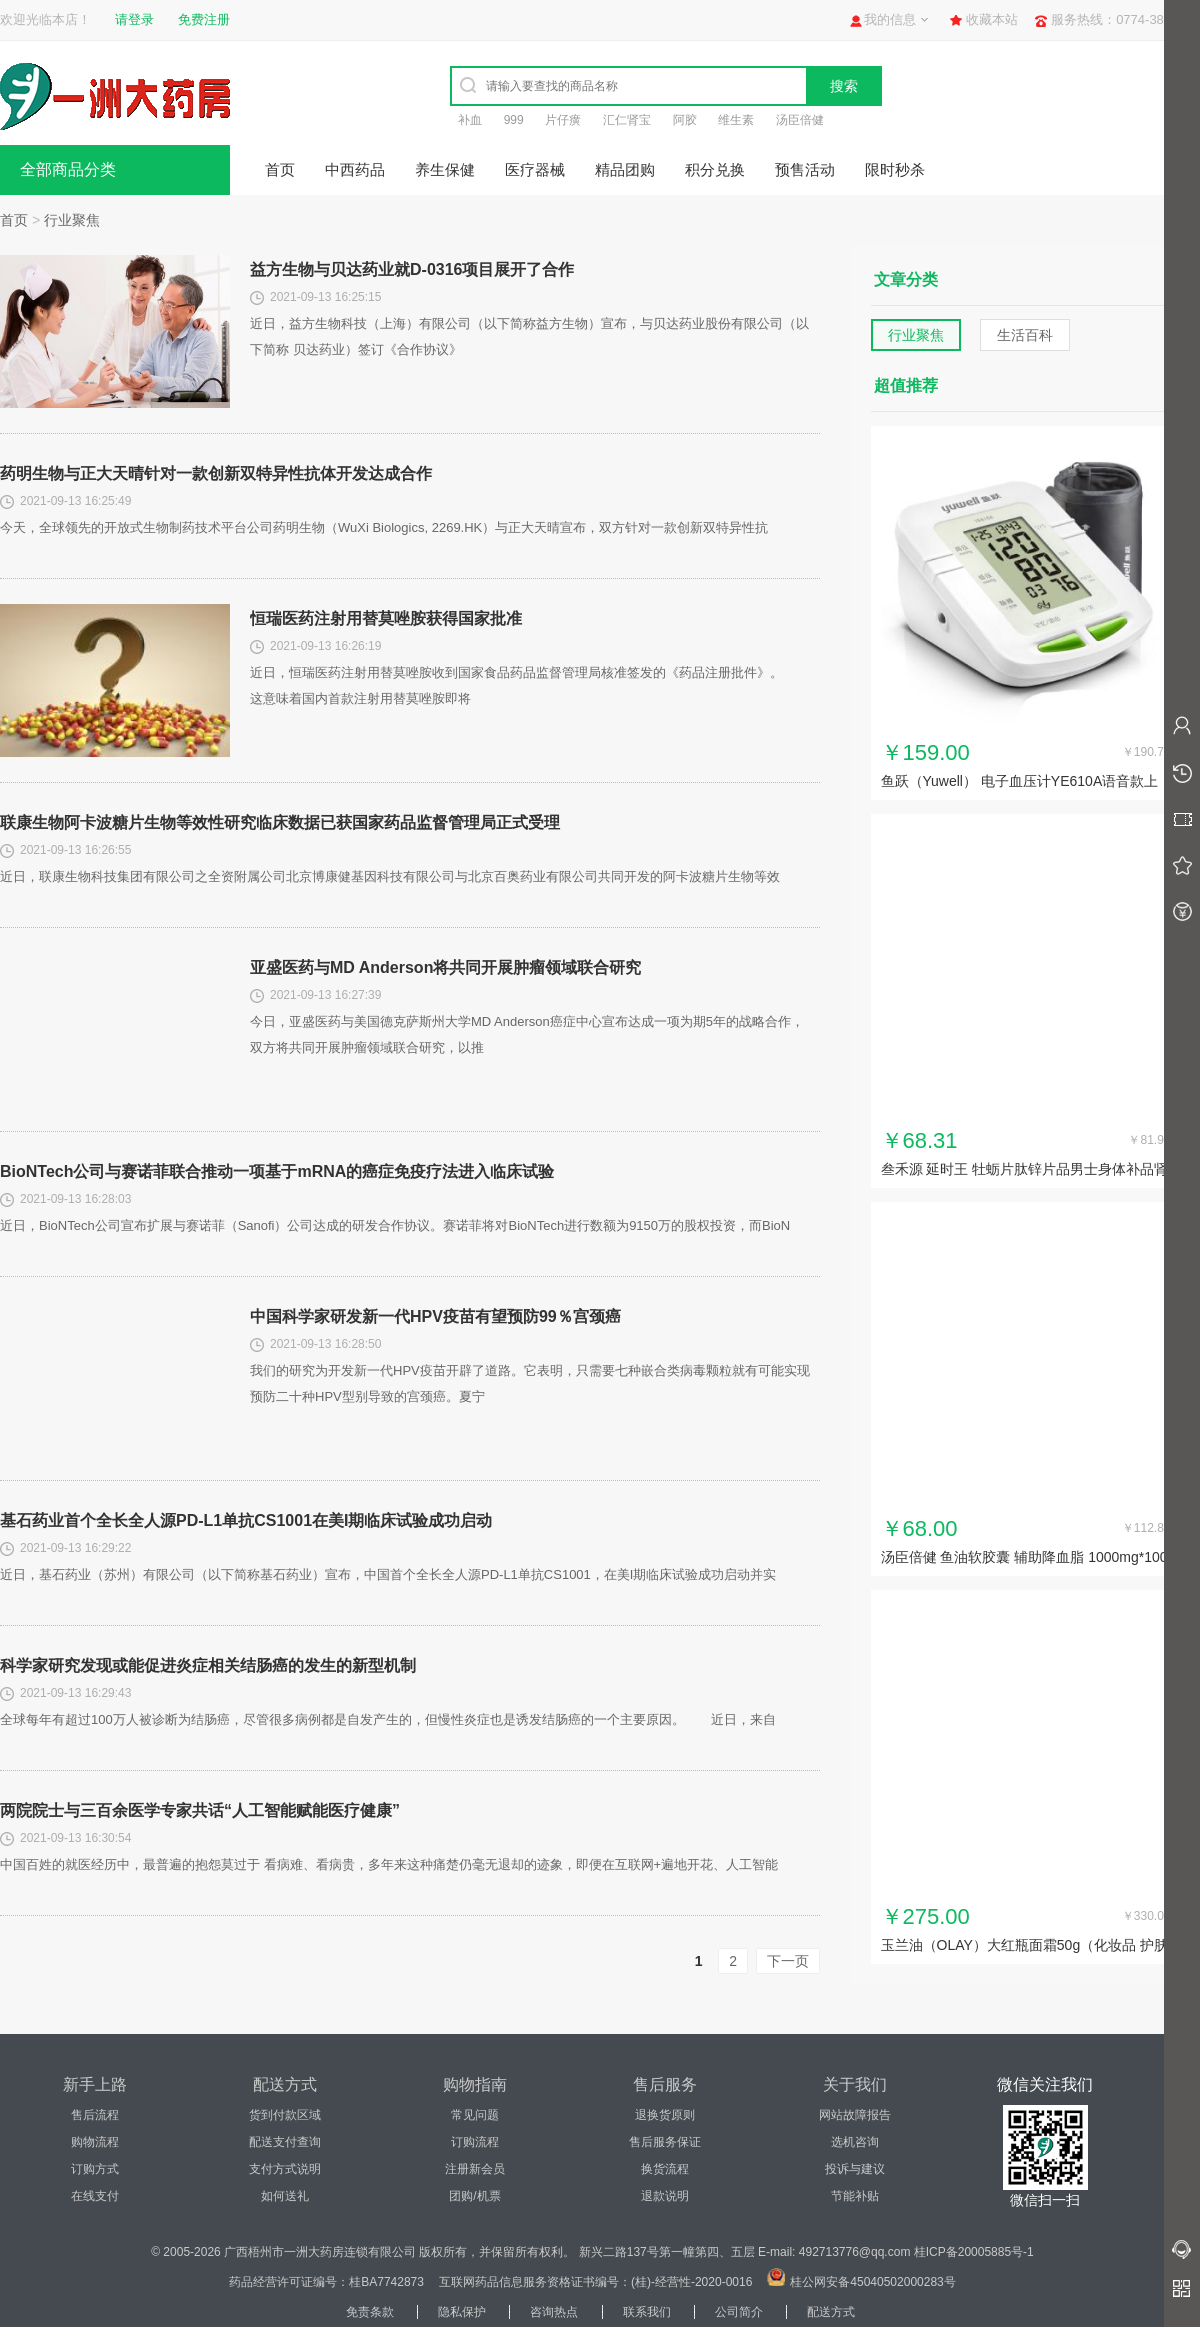 This screenshot has height=2327, width=1200. I want to click on 支付方式说明, so click(285, 2169).